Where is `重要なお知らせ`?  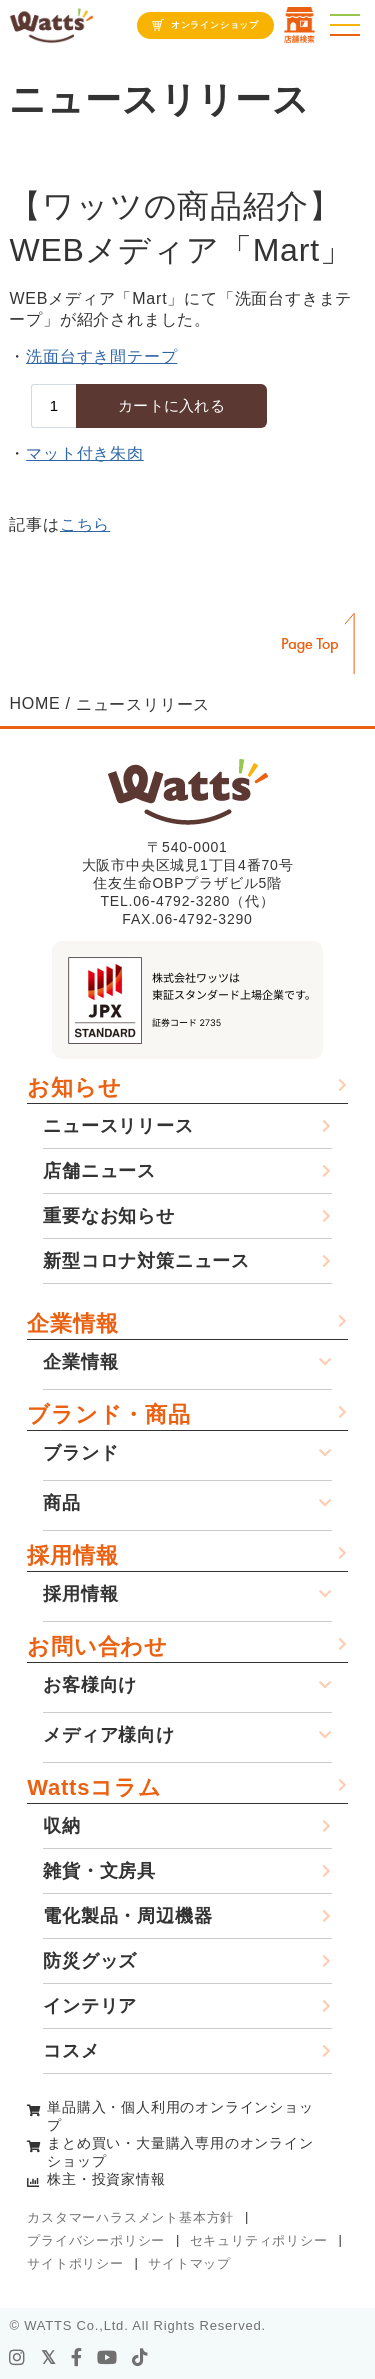
重要なお知らせ is located at coordinates (109, 1216).